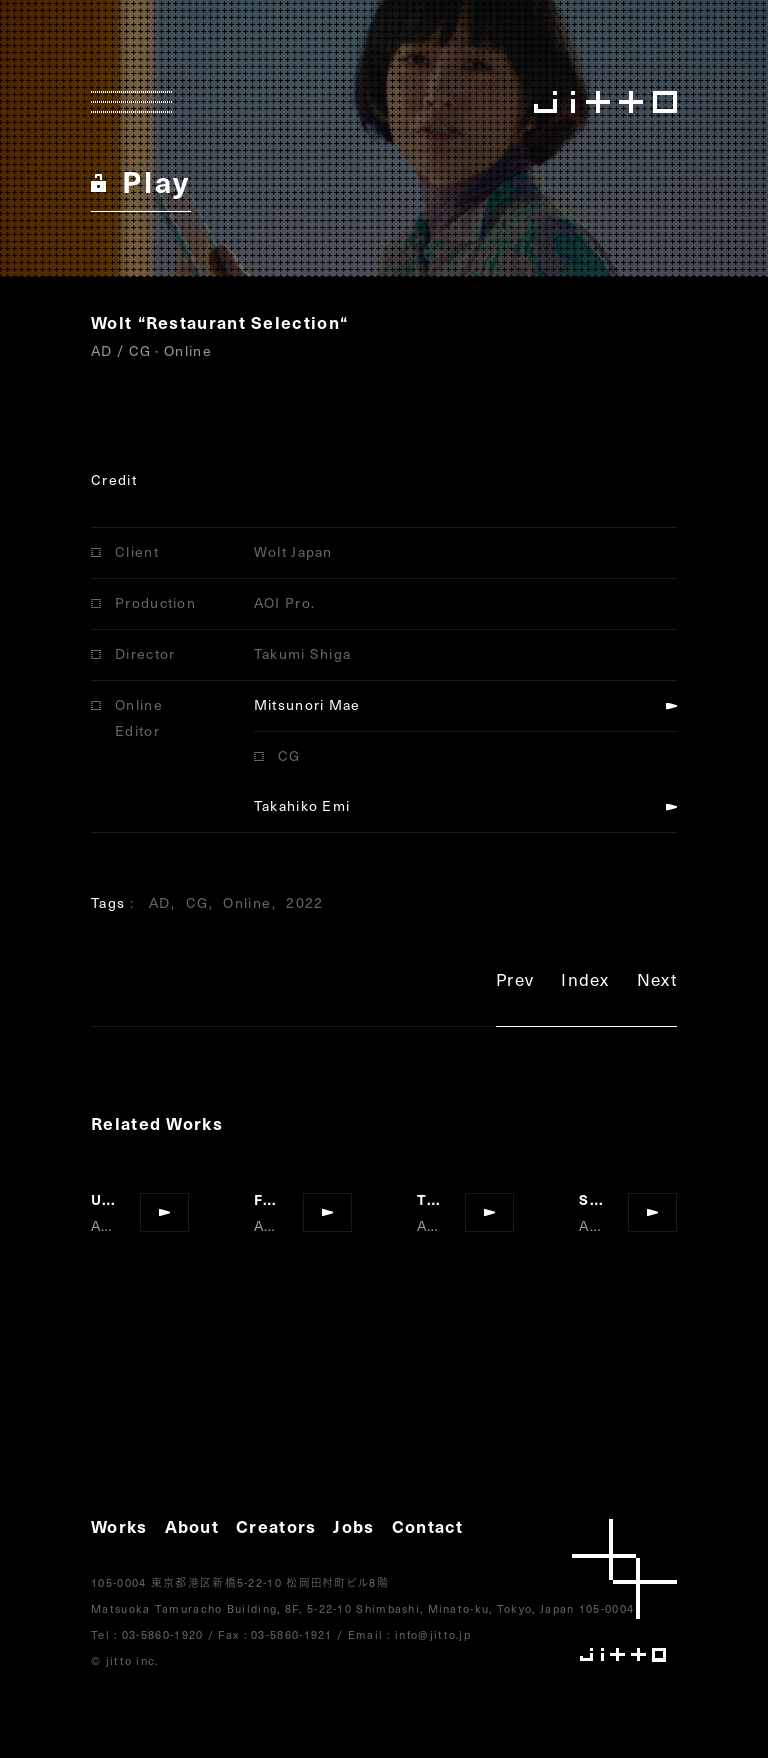 The height and width of the screenshot is (1758, 768). I want to click on CG, so click(197, 902).